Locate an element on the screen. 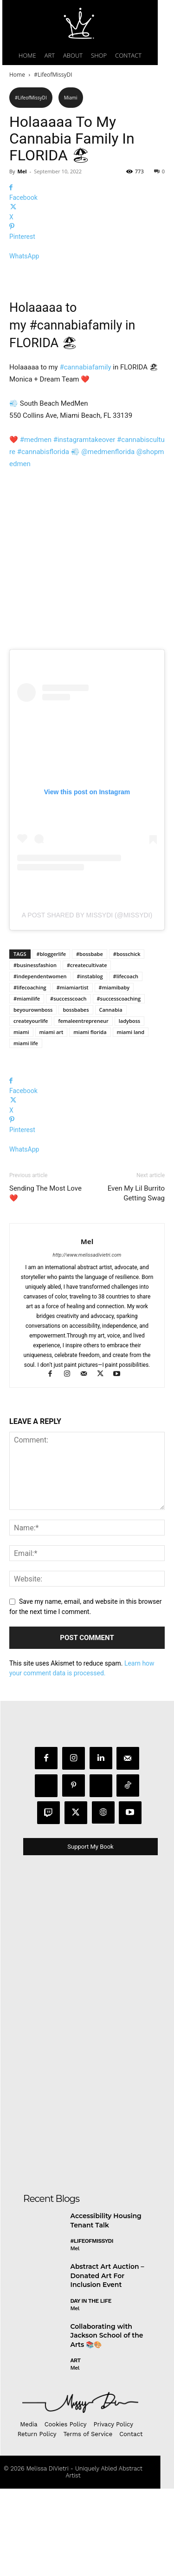  miami life is located at coordinates (25, 1130).